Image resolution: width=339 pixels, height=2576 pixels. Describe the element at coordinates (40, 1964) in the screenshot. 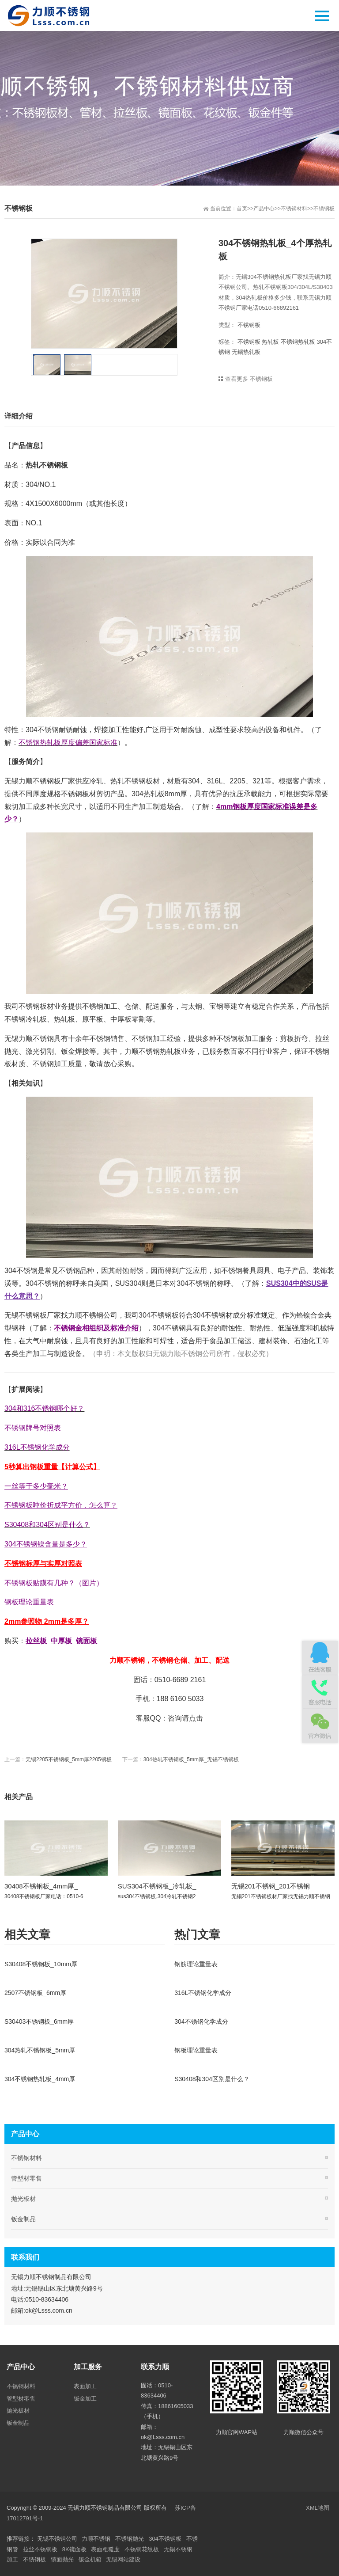

I see `S30408不锈钢板_10mm厚` at that location.